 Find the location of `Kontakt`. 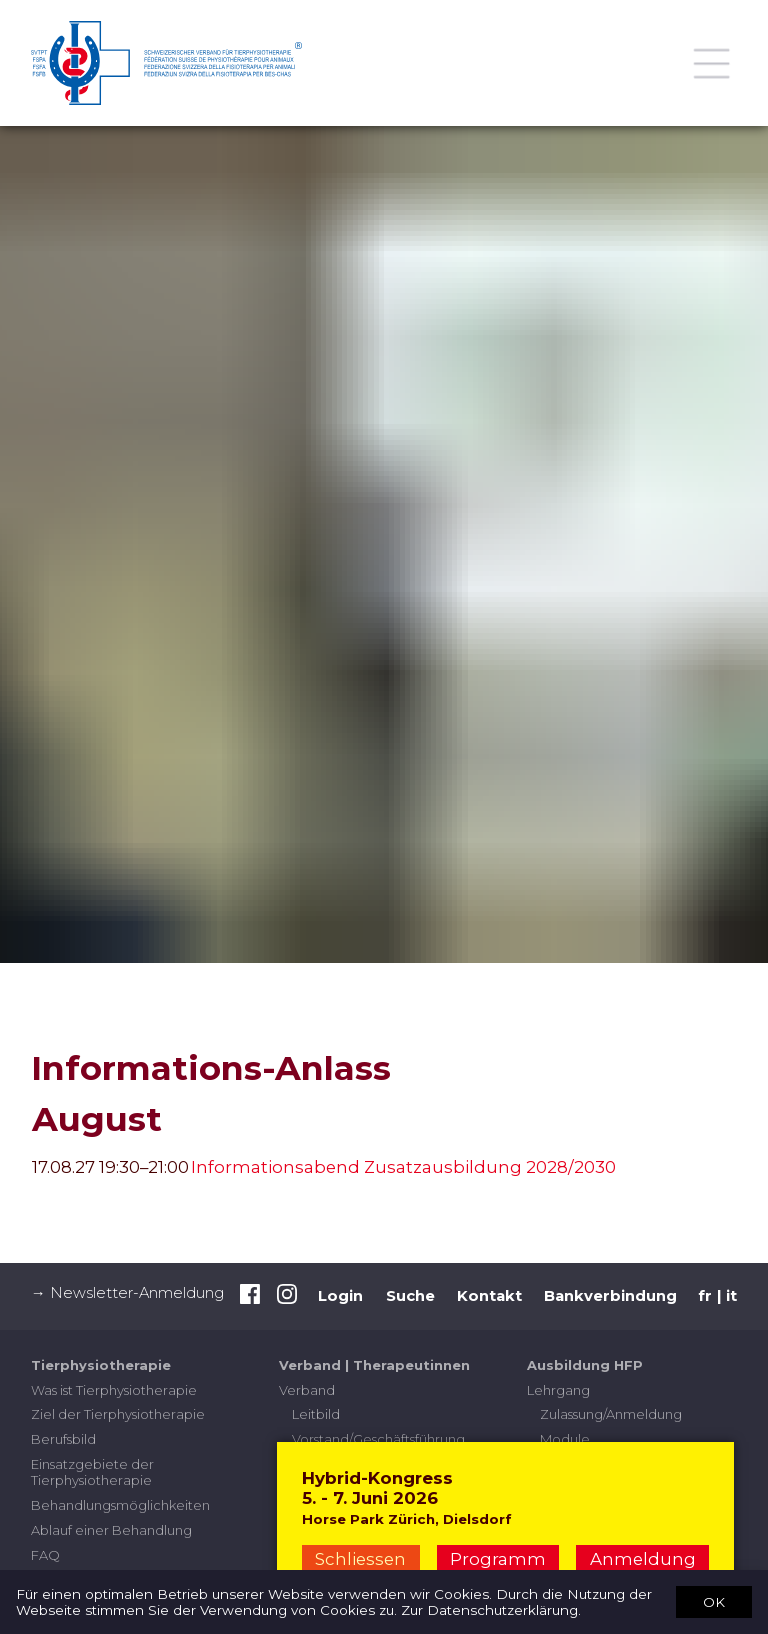

Kontakt is located at coordinates (489, 1296).